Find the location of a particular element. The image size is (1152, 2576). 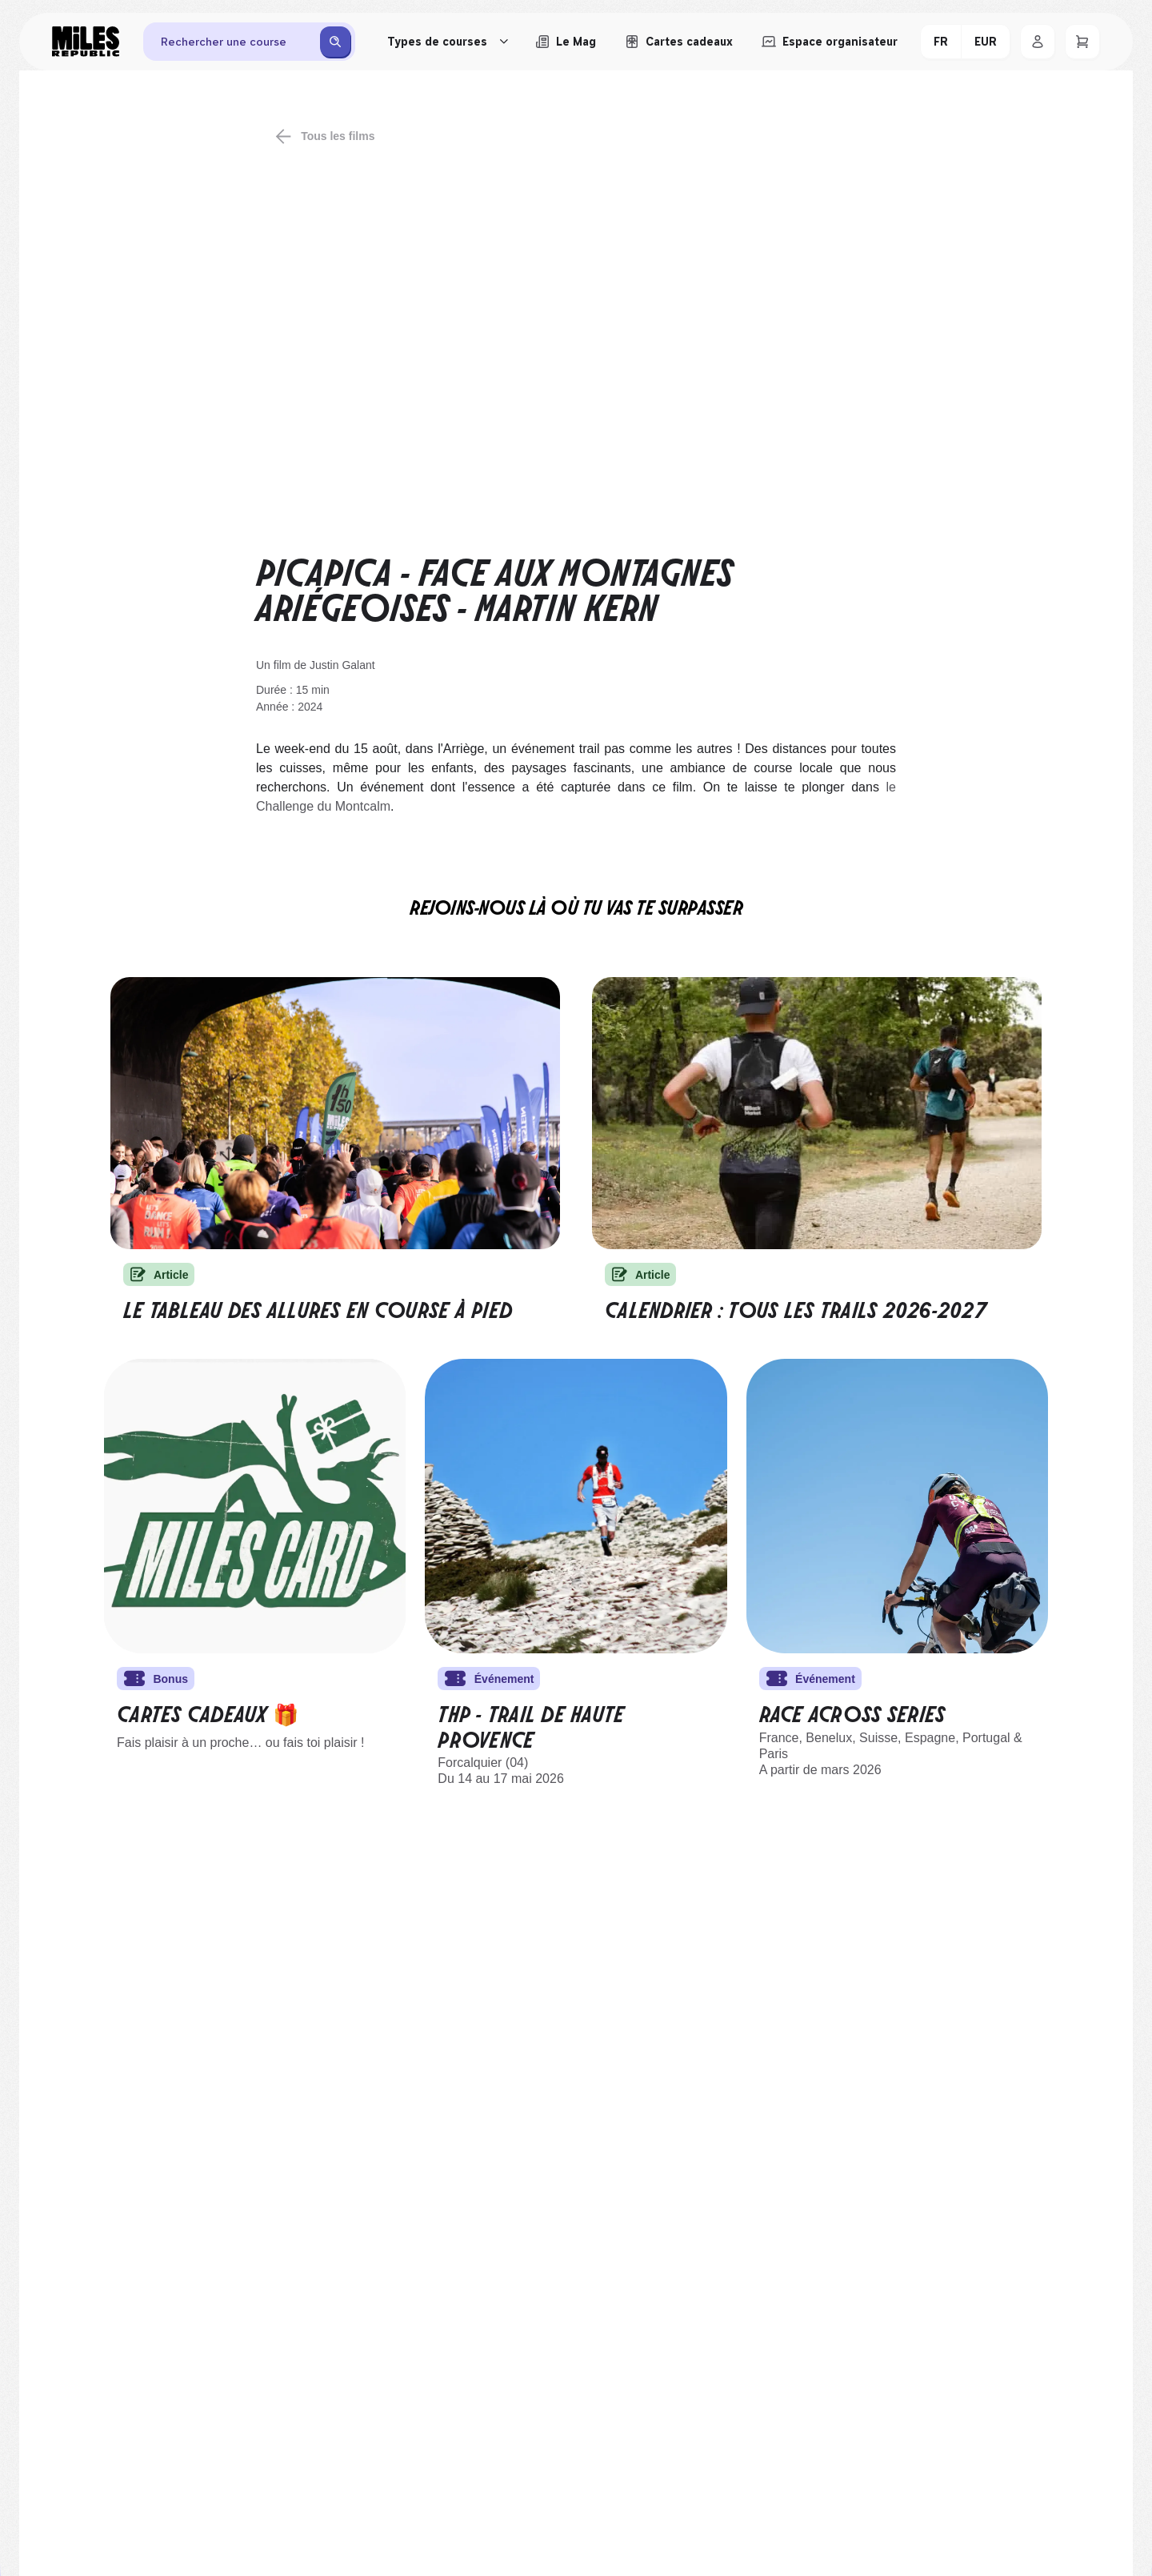

[Accéder à l'espace organisateur afin de gérer mes événements] is located at coordinates (829, 41).